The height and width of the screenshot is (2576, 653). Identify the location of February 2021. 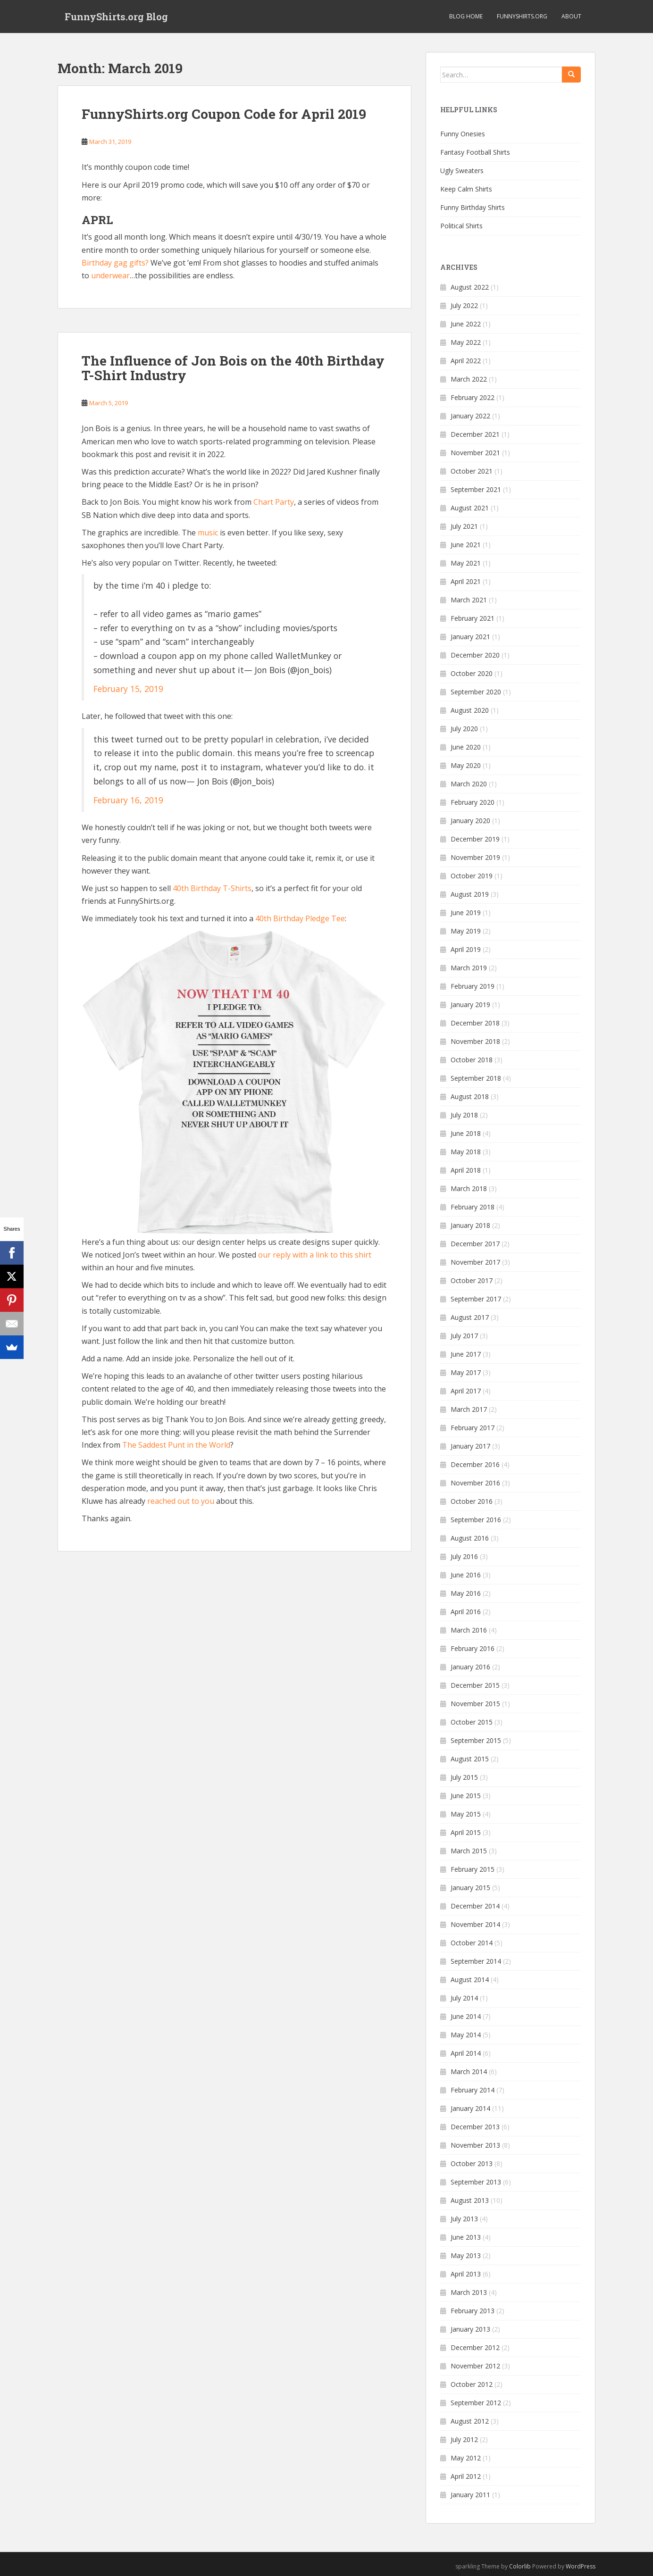
(472, 618).